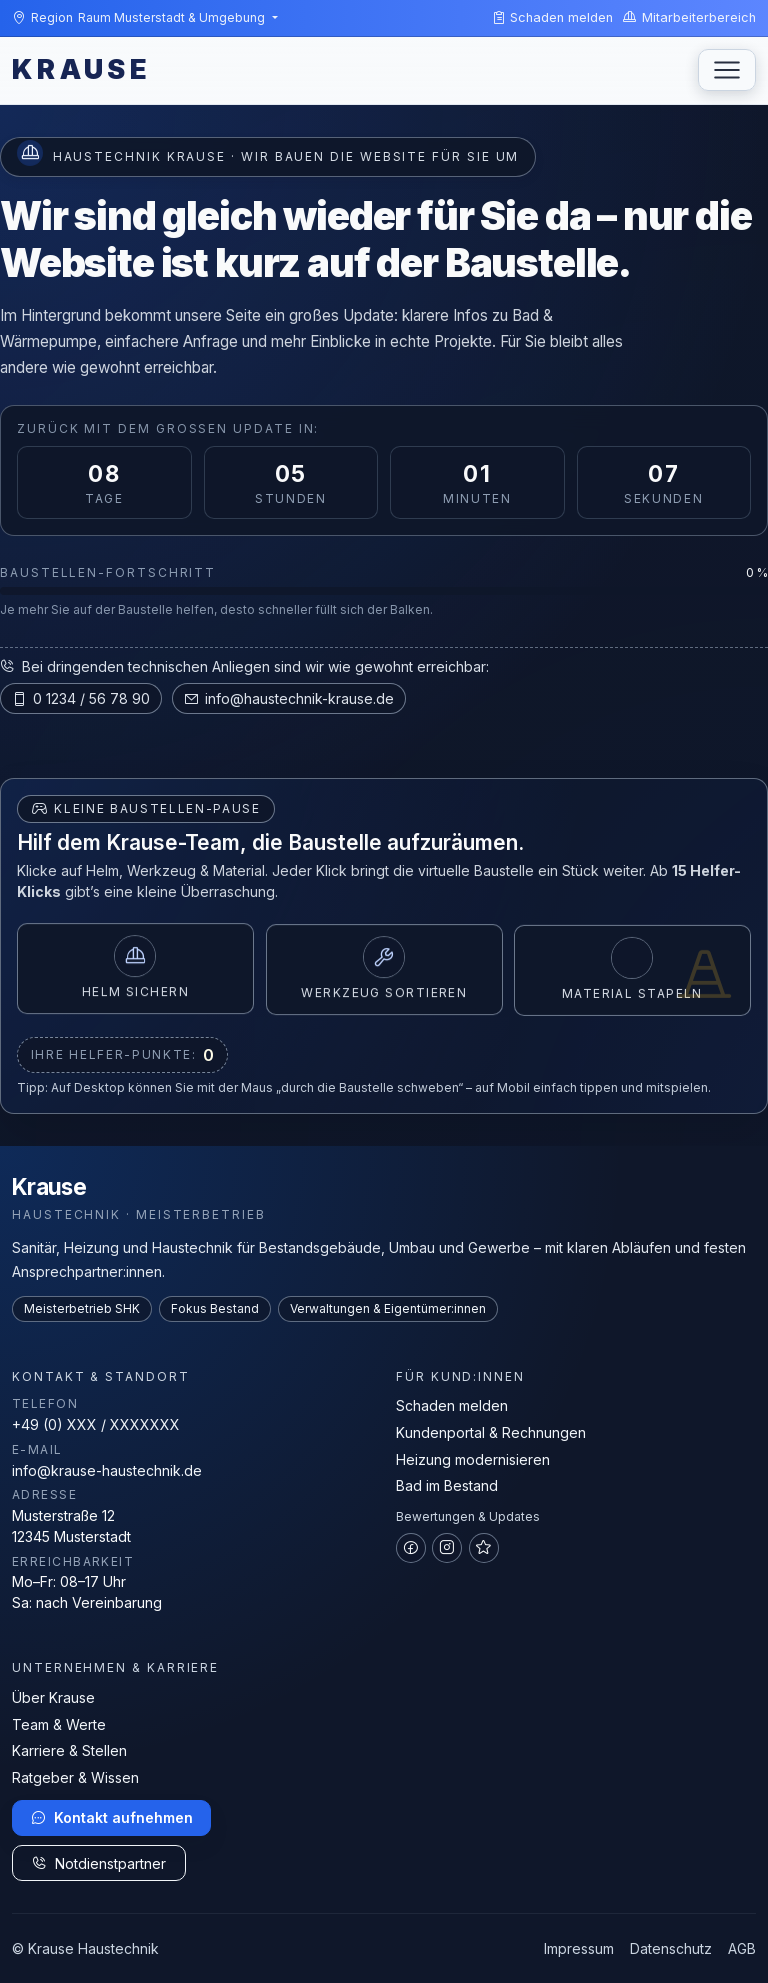 The height and width of the screenshot is (1983, 768). I want to click on KRAUSE, so click(81, 69).